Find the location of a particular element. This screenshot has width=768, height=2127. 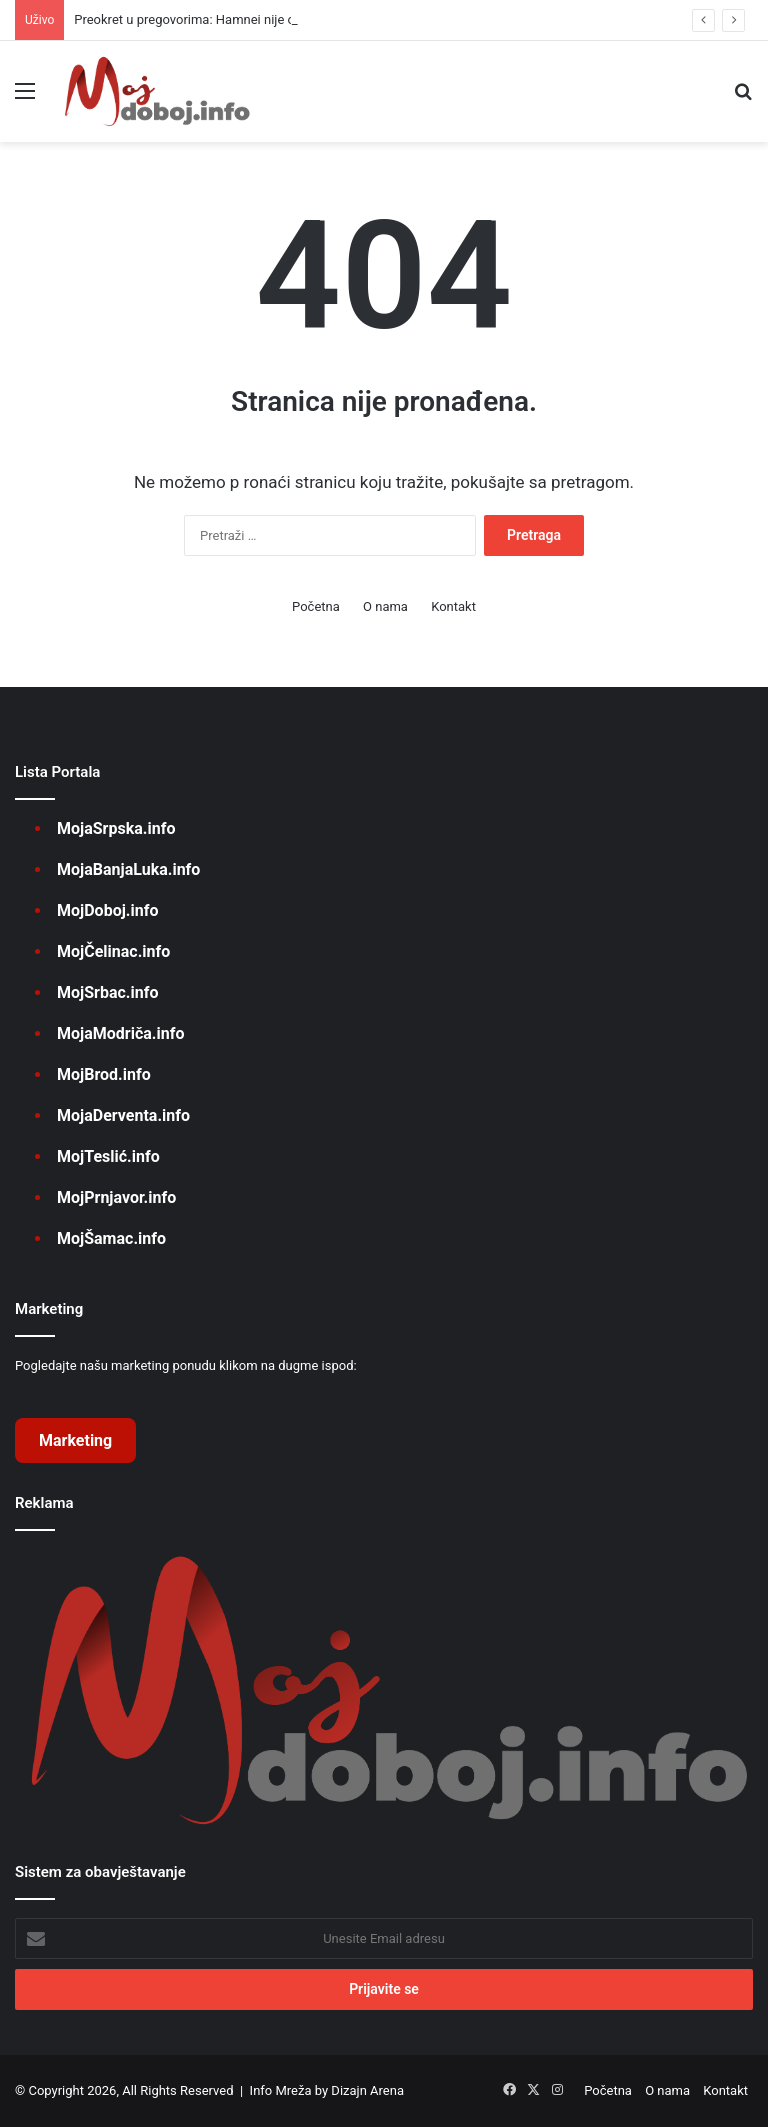

Početna is located at coordinates (316, 606).